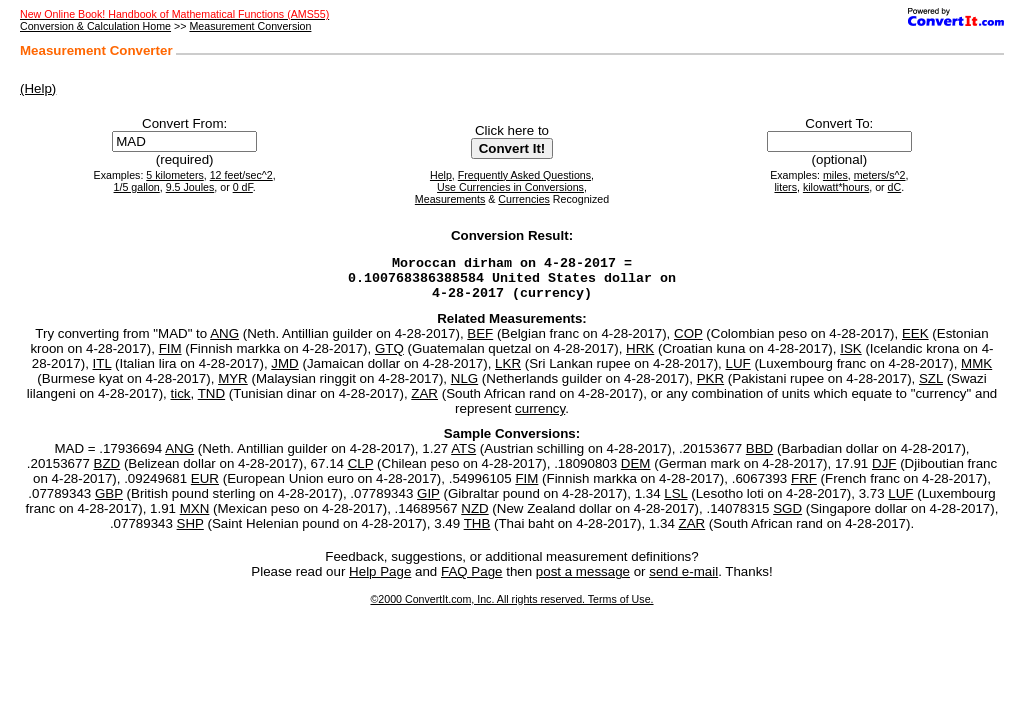 Image resolution: width=1024 pixels, height=720 pixels. Describe the element at coordinates (107, 472) in the screenshot. I see `BZD` at that location.